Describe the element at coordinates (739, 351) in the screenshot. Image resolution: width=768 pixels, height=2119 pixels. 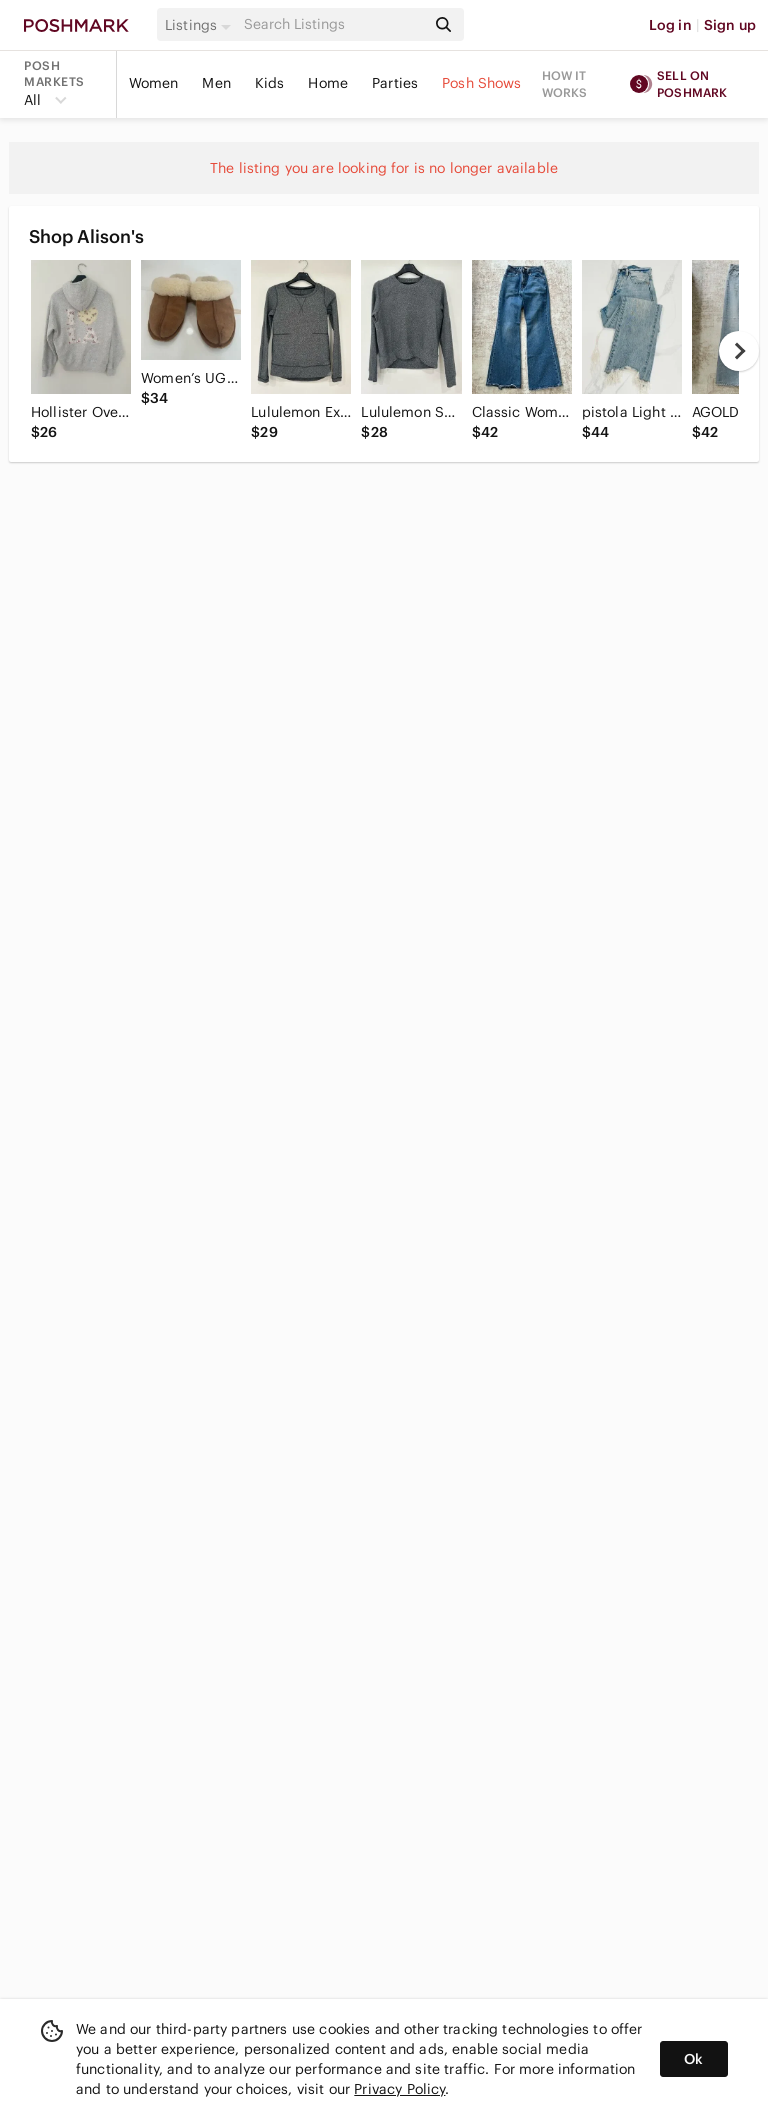
I see `[next]` at that location.